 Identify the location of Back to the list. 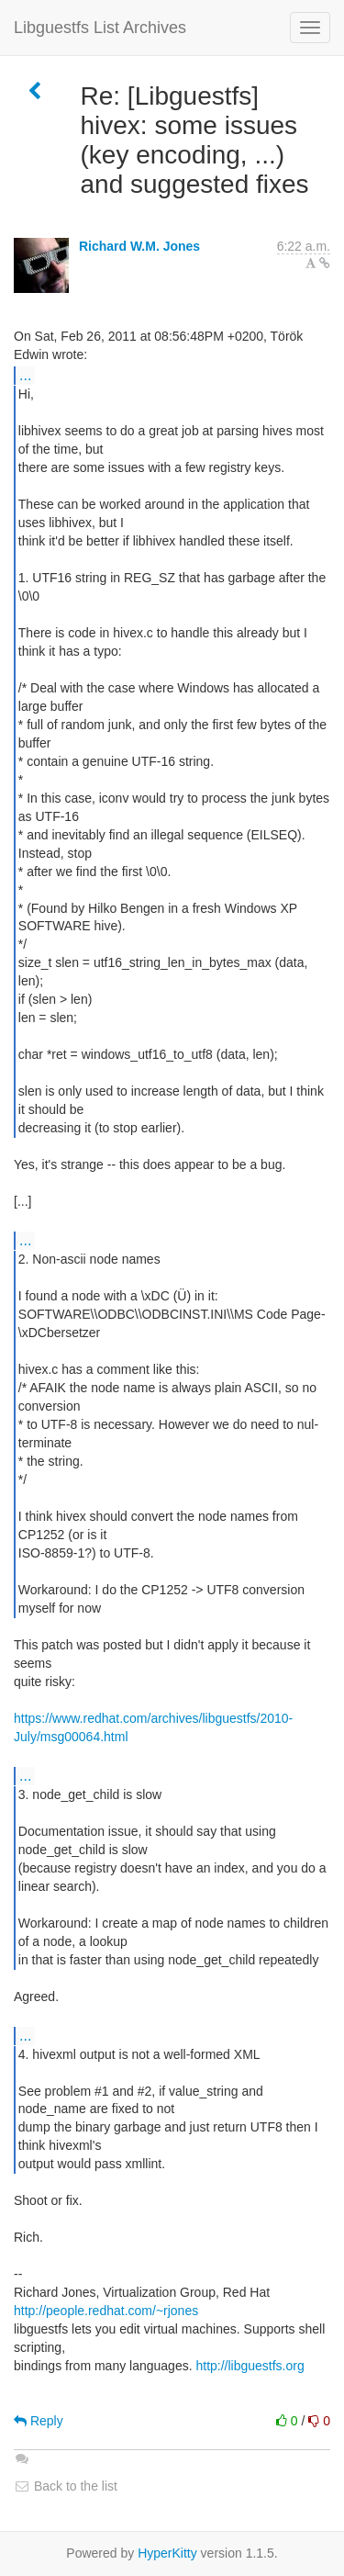
(65, 2486).